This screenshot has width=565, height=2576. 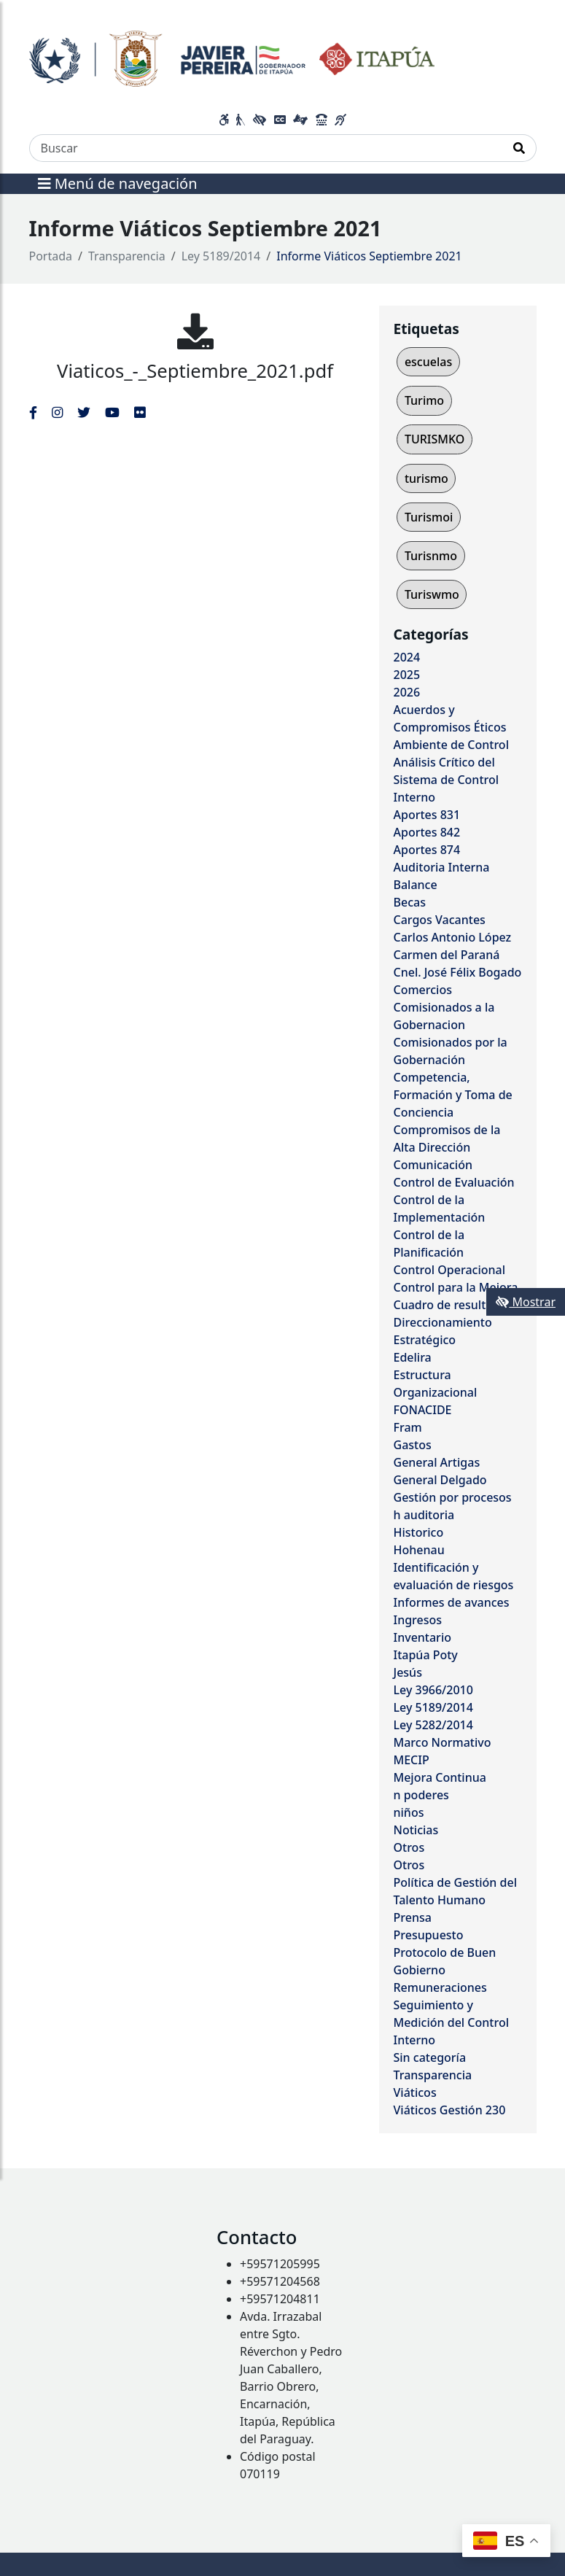 I want to click on Otros, so click(x=409, y=1847).